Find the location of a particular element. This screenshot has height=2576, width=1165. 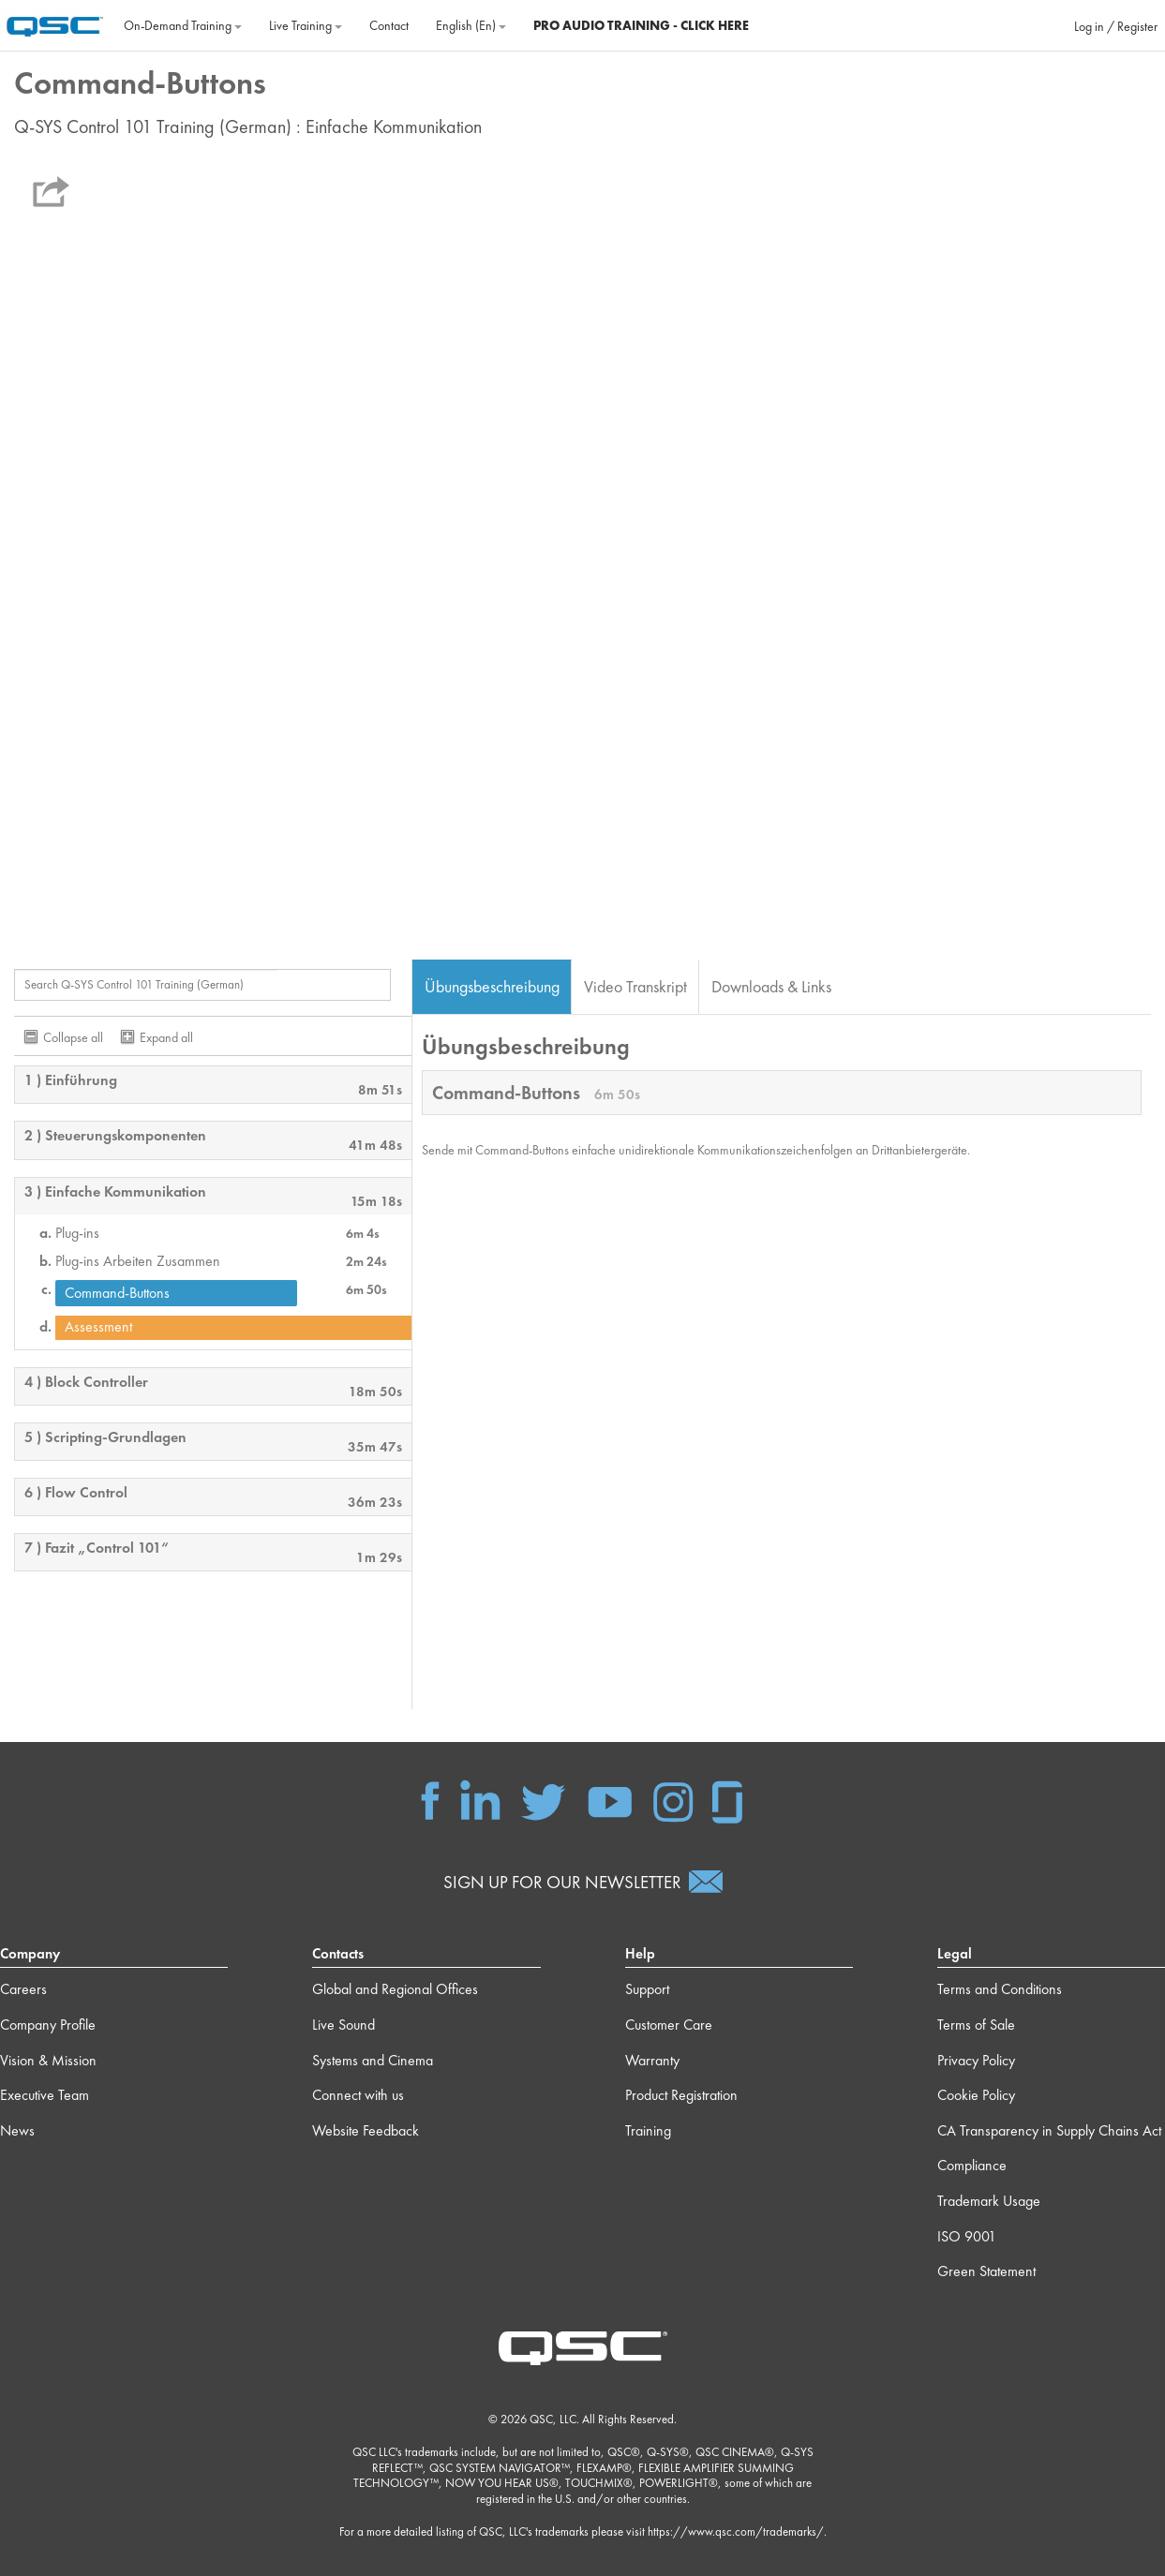

Plug-ins Arbeiten Zusammen is located at coordinates (137, 1261).